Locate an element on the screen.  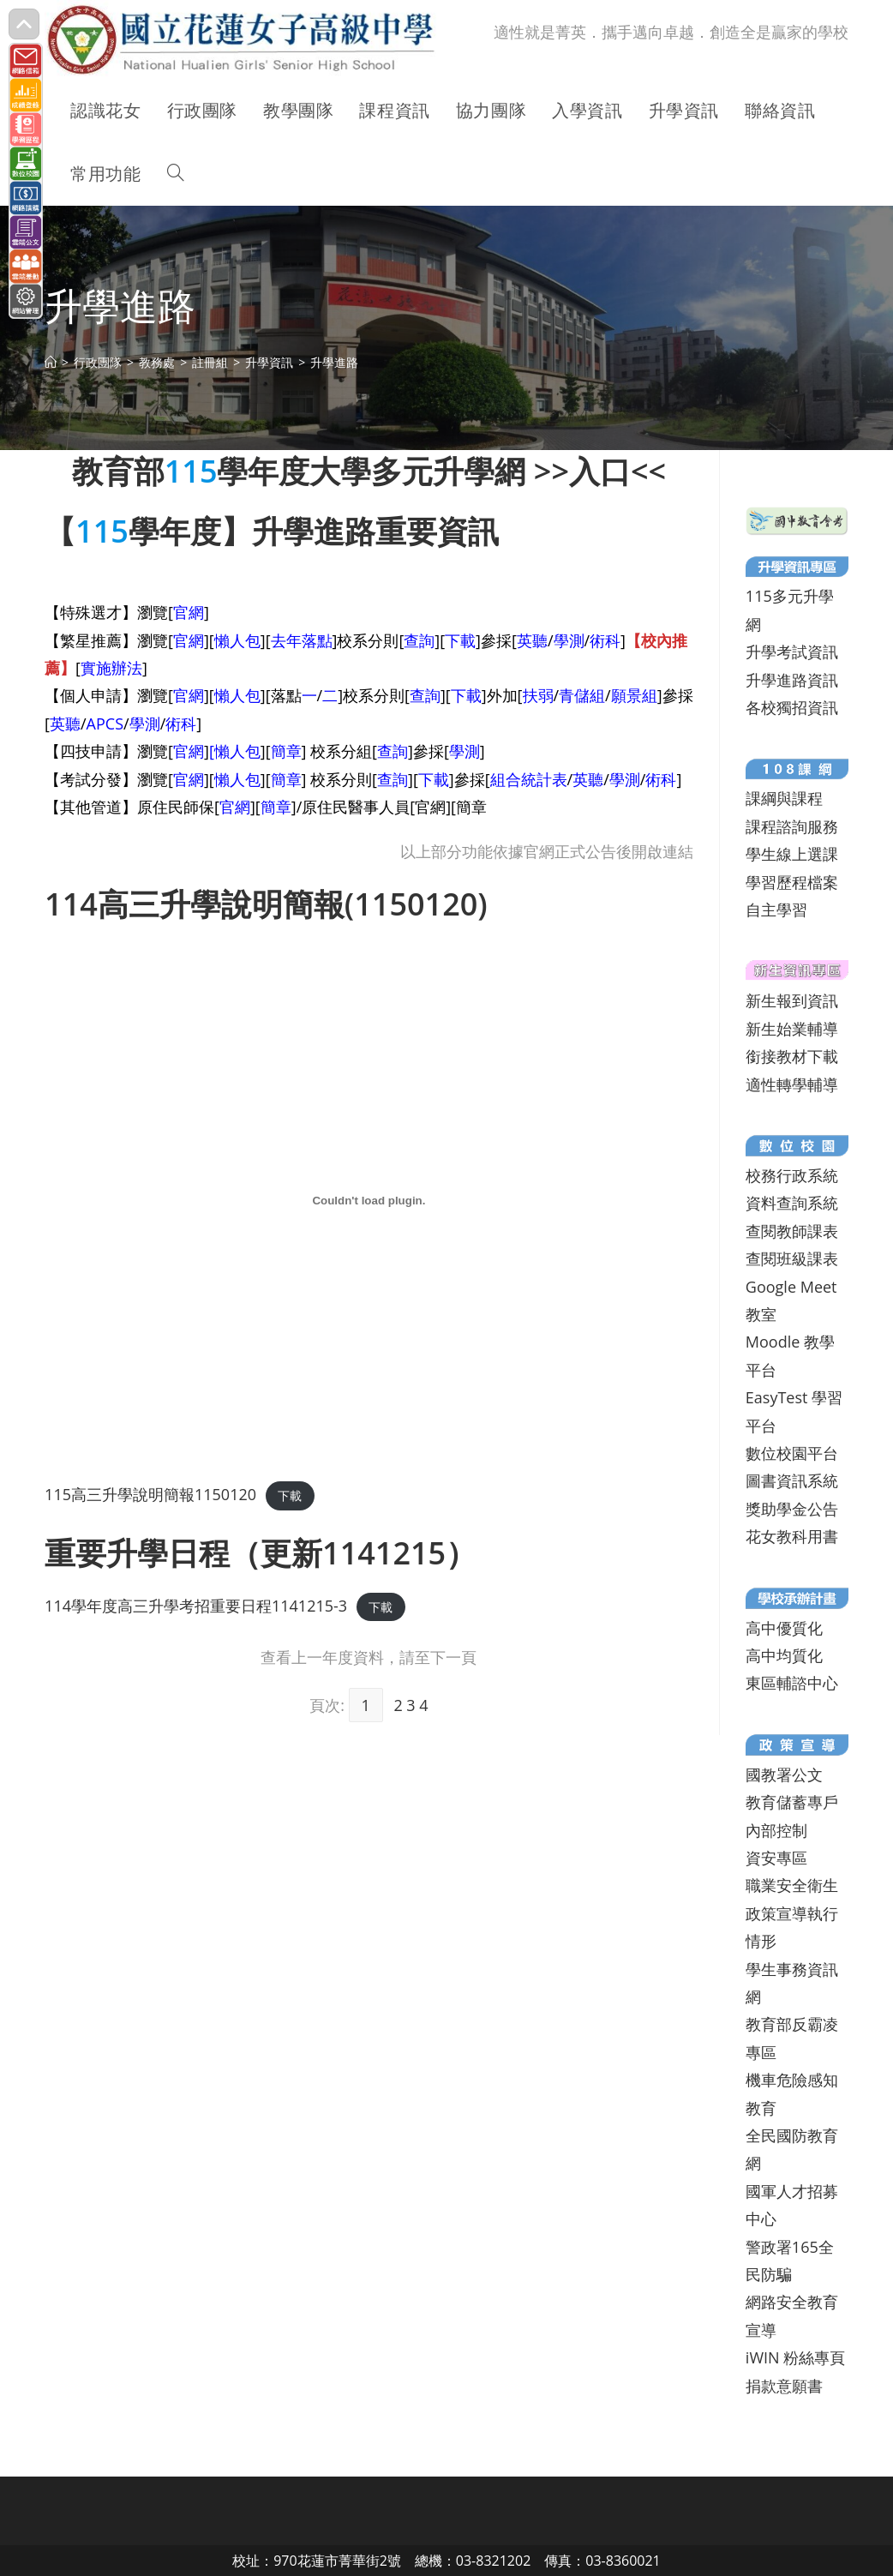
組合統計表 is located at coordinates (528, 779).